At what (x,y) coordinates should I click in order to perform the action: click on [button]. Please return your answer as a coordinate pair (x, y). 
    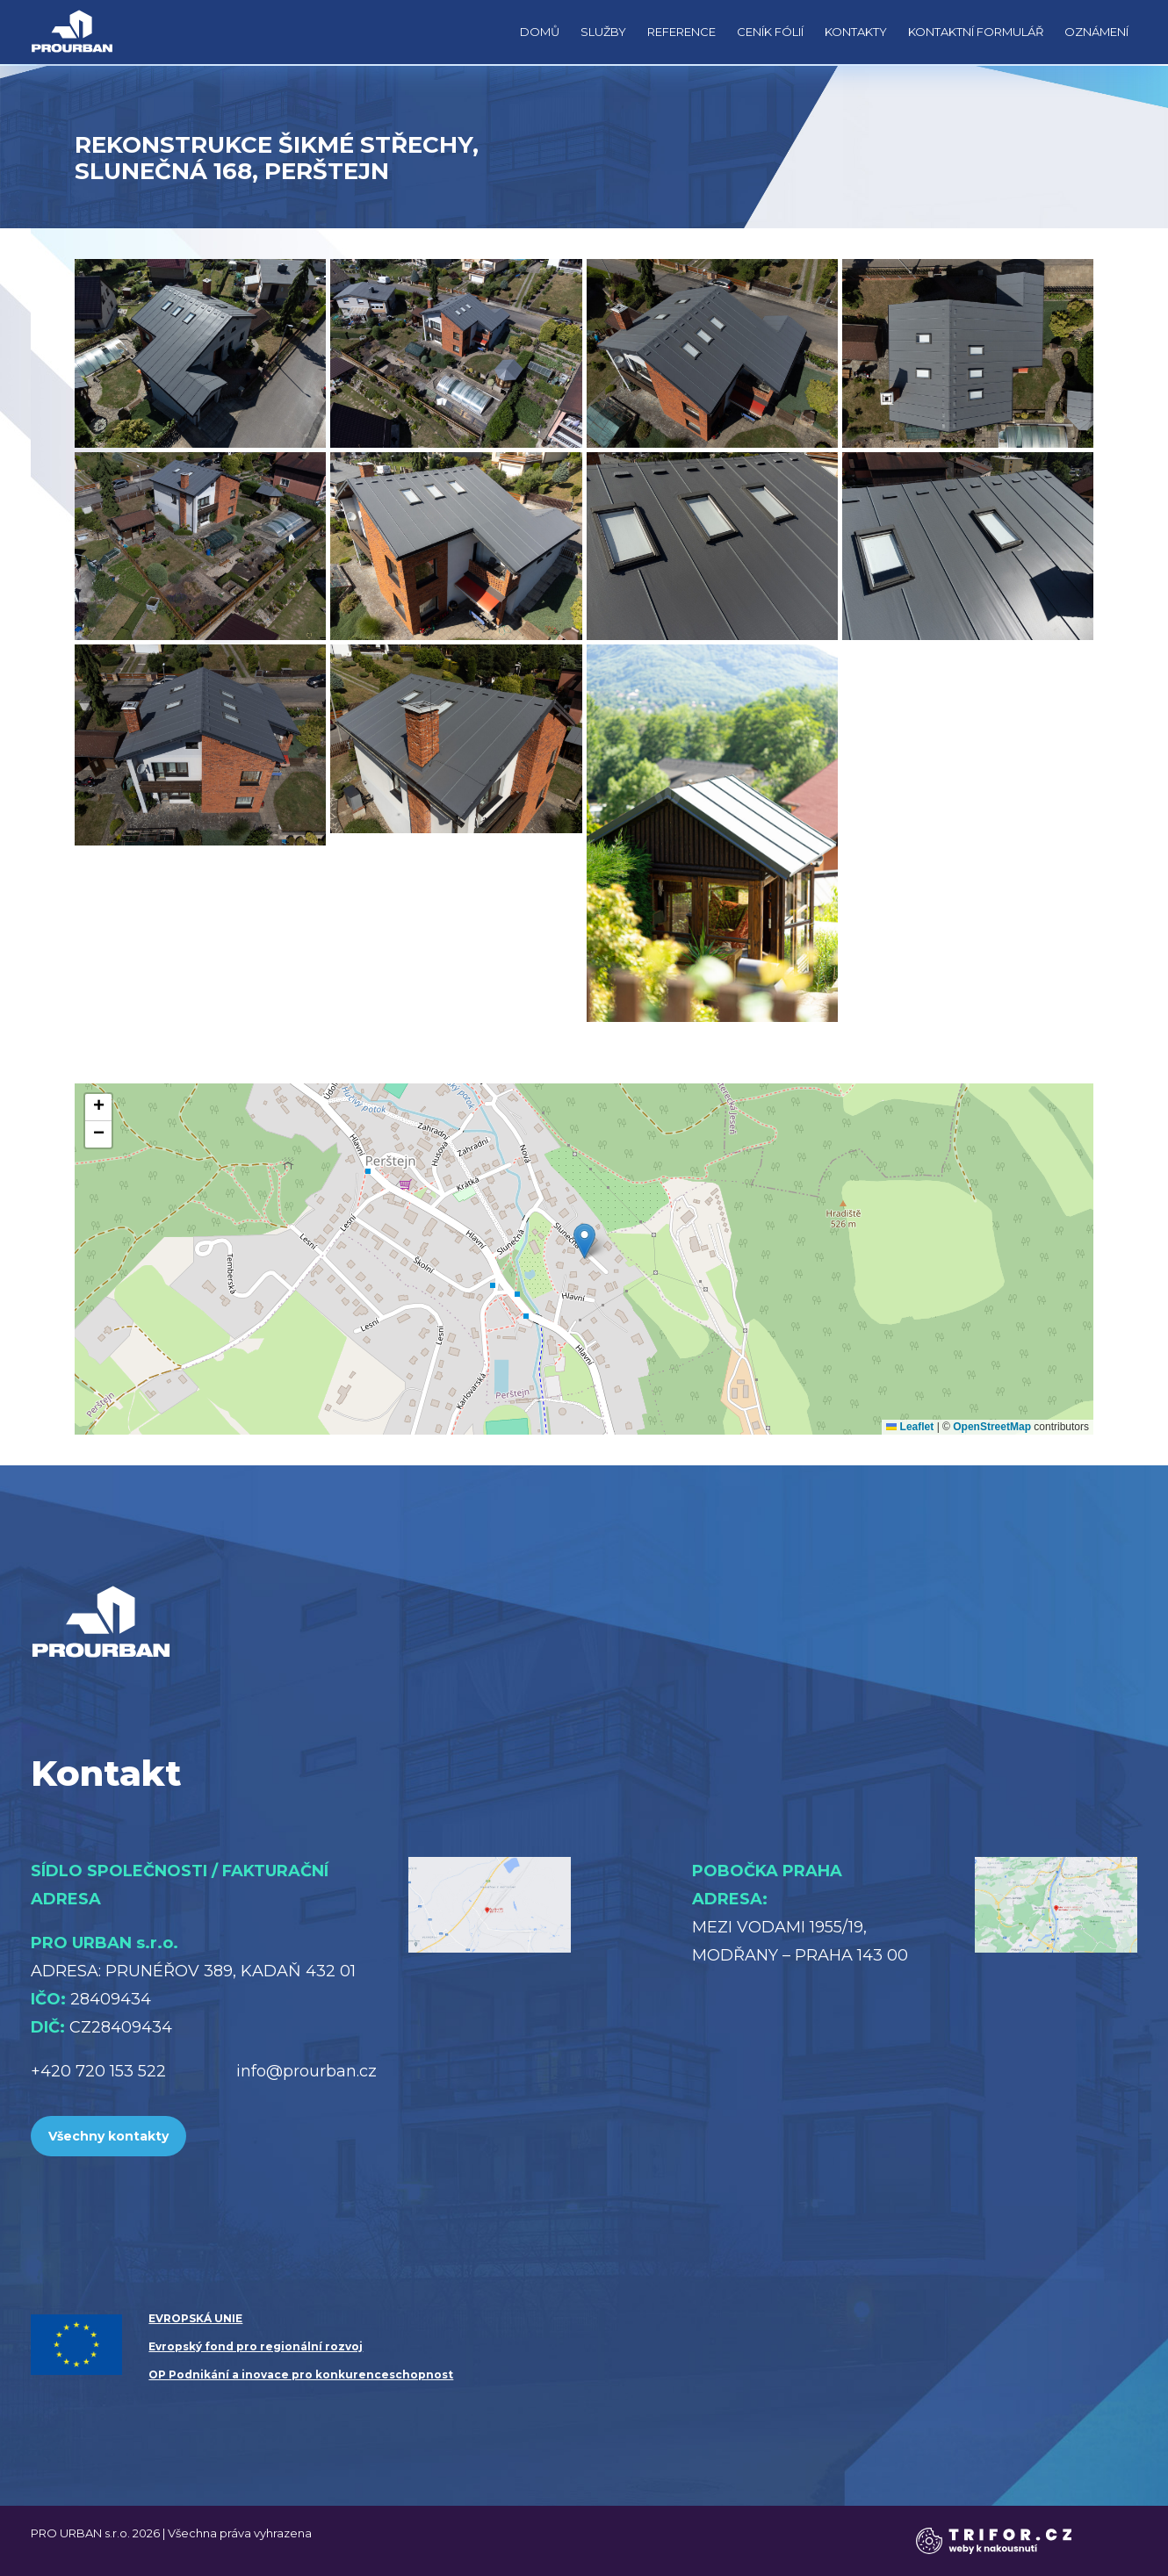
    Looking at the image, I should click on (584, 1241).